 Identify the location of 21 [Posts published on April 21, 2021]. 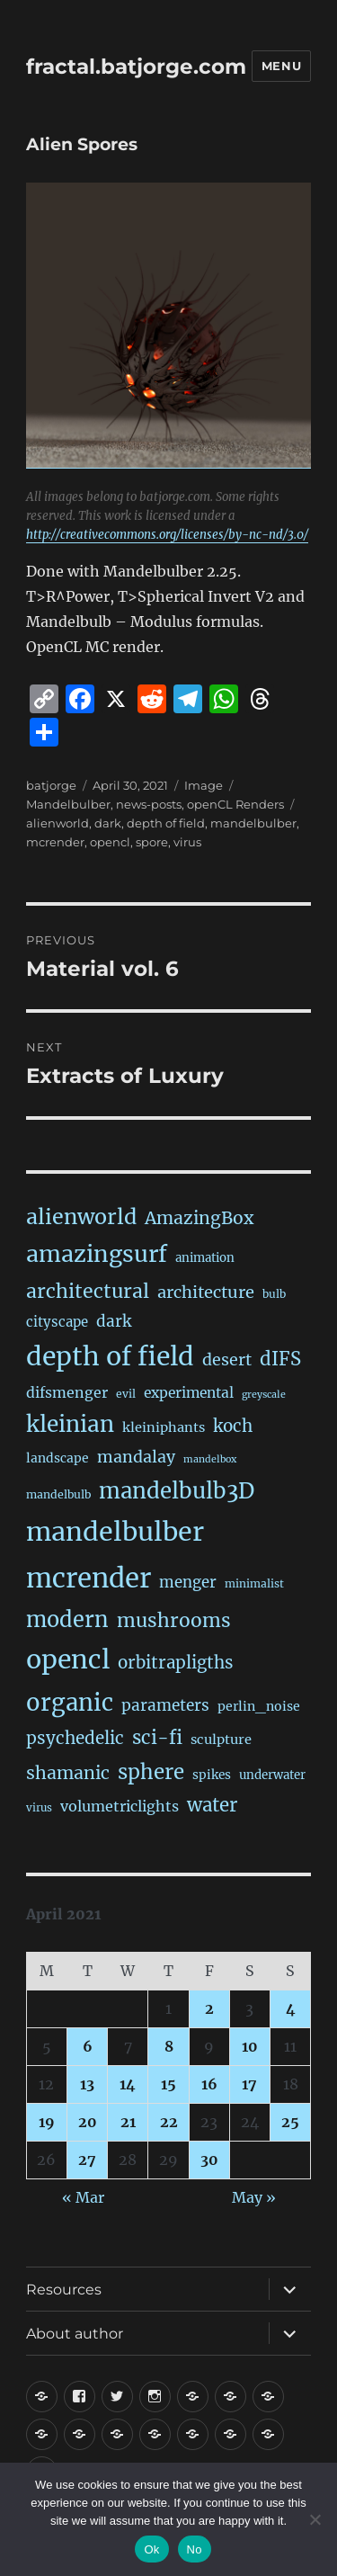
(128, 2122).